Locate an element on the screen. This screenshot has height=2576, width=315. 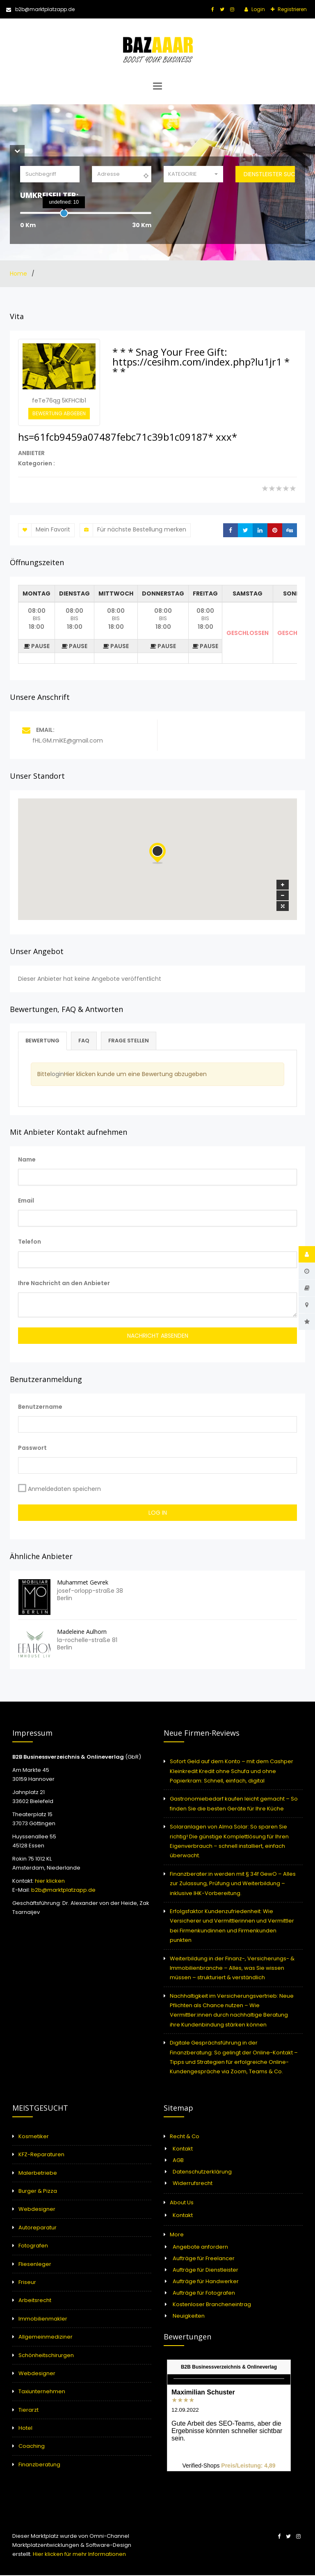
hier klicken is located at coordinates (50, 1882).